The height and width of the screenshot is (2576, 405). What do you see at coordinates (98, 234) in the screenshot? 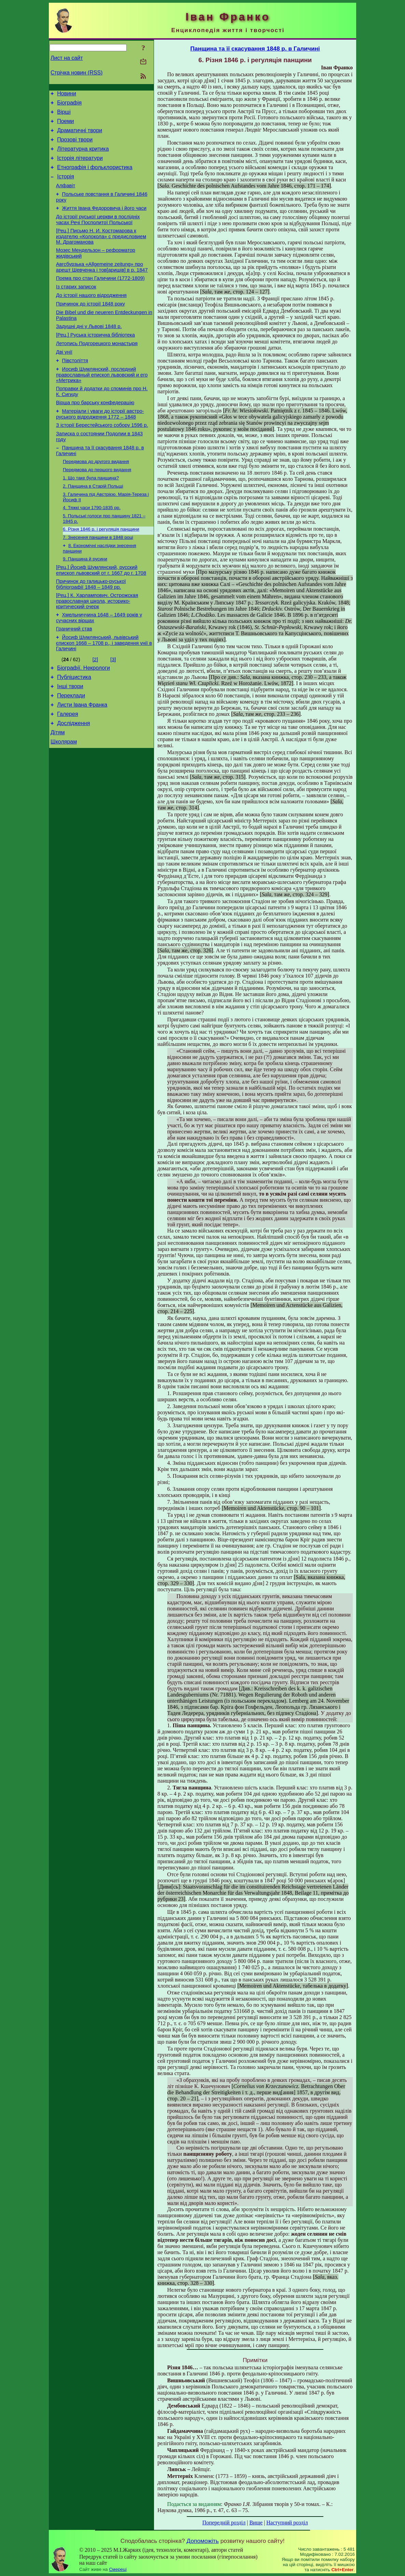
I see `До історії руської церкви в послідніх часах Речі Посполитої Польської` at bounding box center [98, 234].